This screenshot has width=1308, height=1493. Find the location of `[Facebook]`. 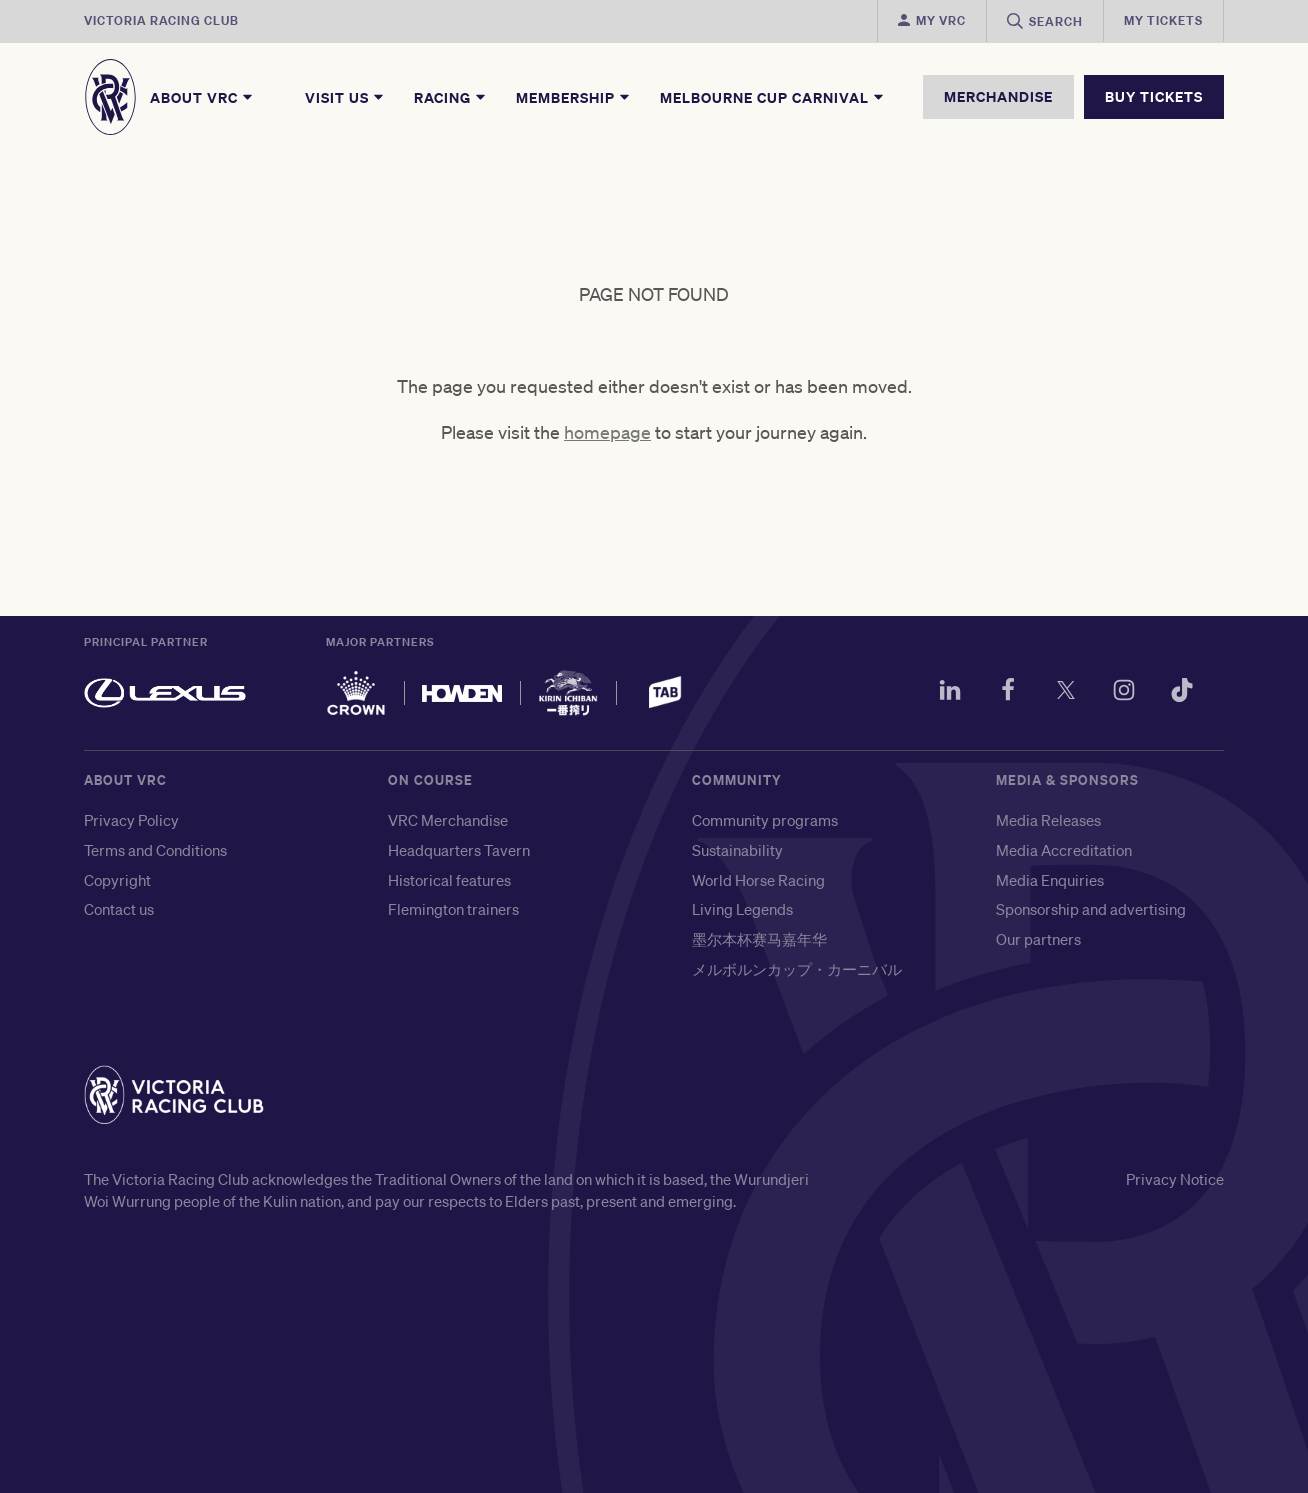

[Facebook] is located at coordinates (1008, 693).